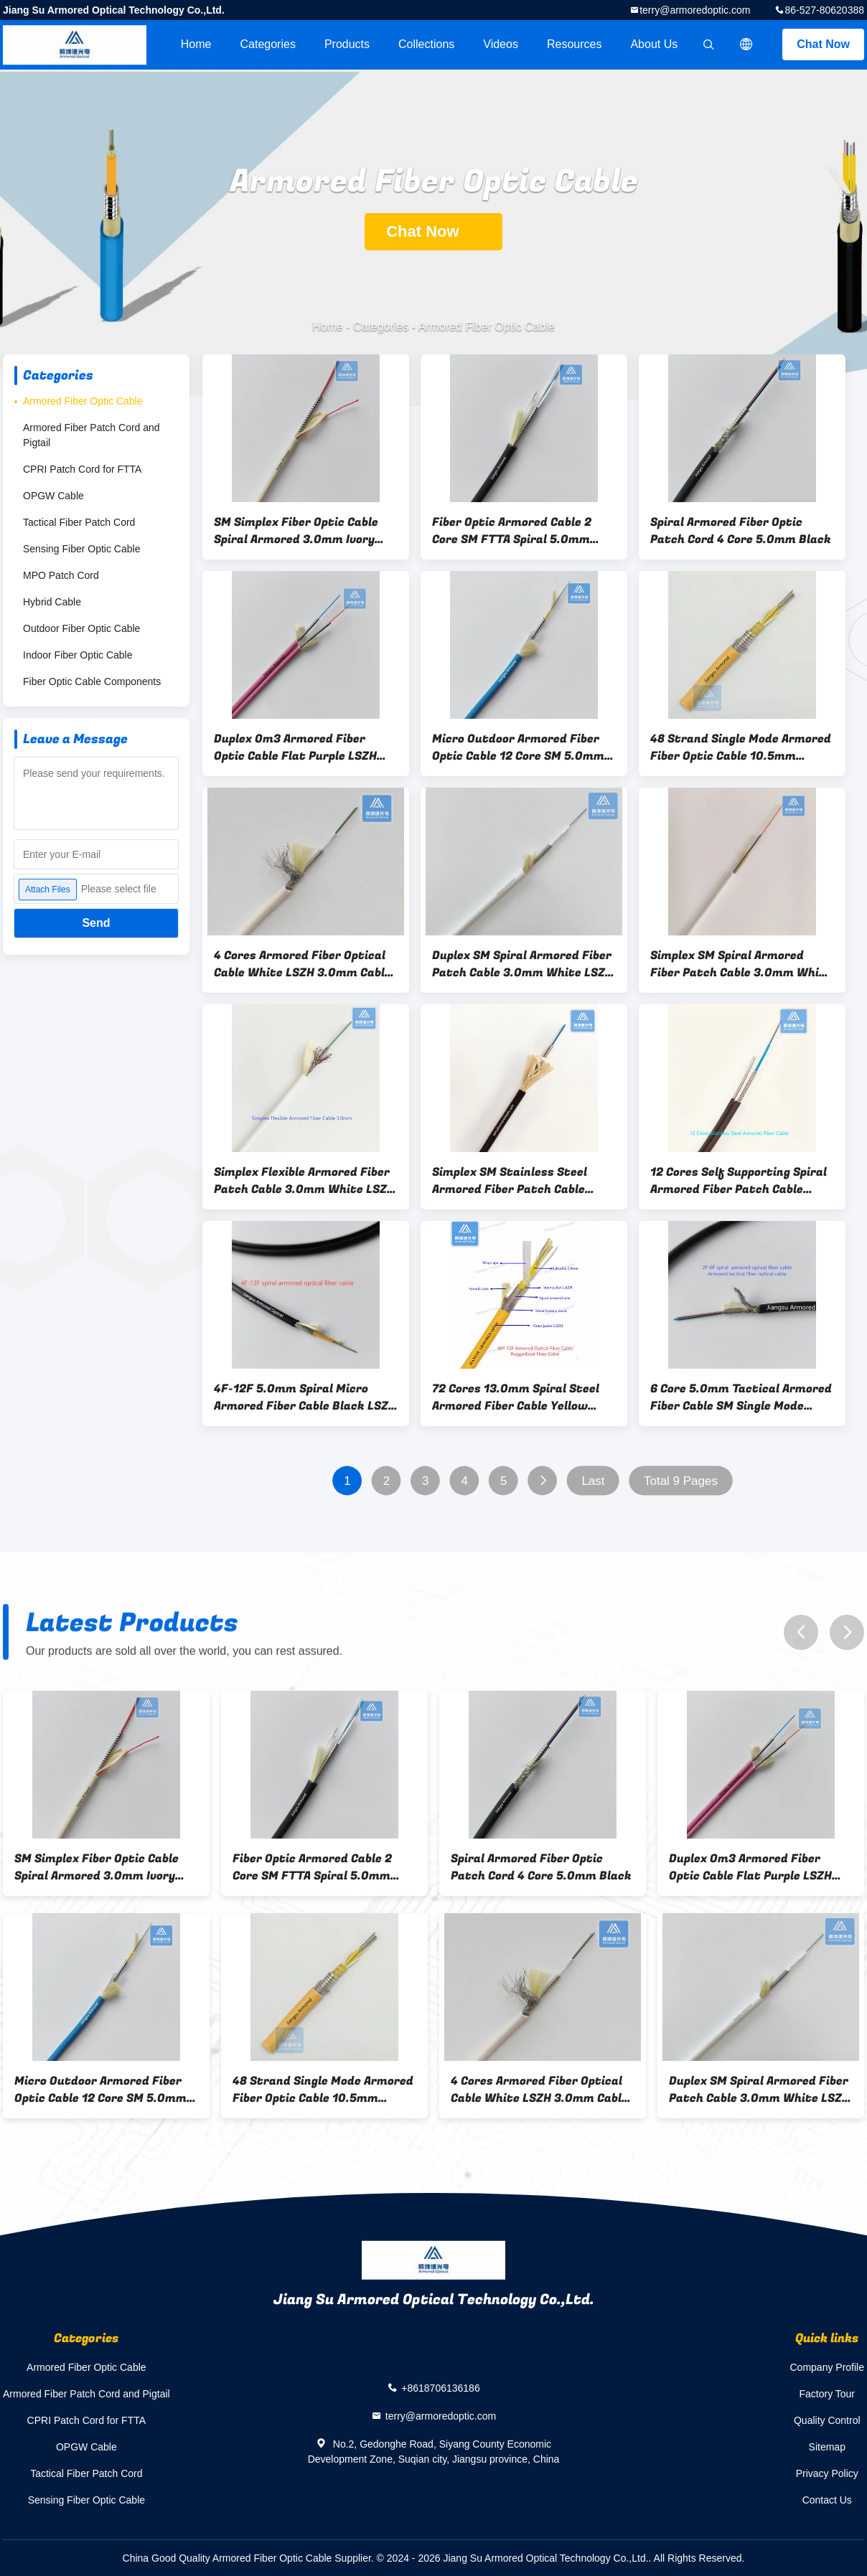 The width and height of the screenshot is (867, 2576). What do you see at coordinates (827, 2473) in the screenshot?
I see `Privacy Policy` at bounding box center [827, 2473].